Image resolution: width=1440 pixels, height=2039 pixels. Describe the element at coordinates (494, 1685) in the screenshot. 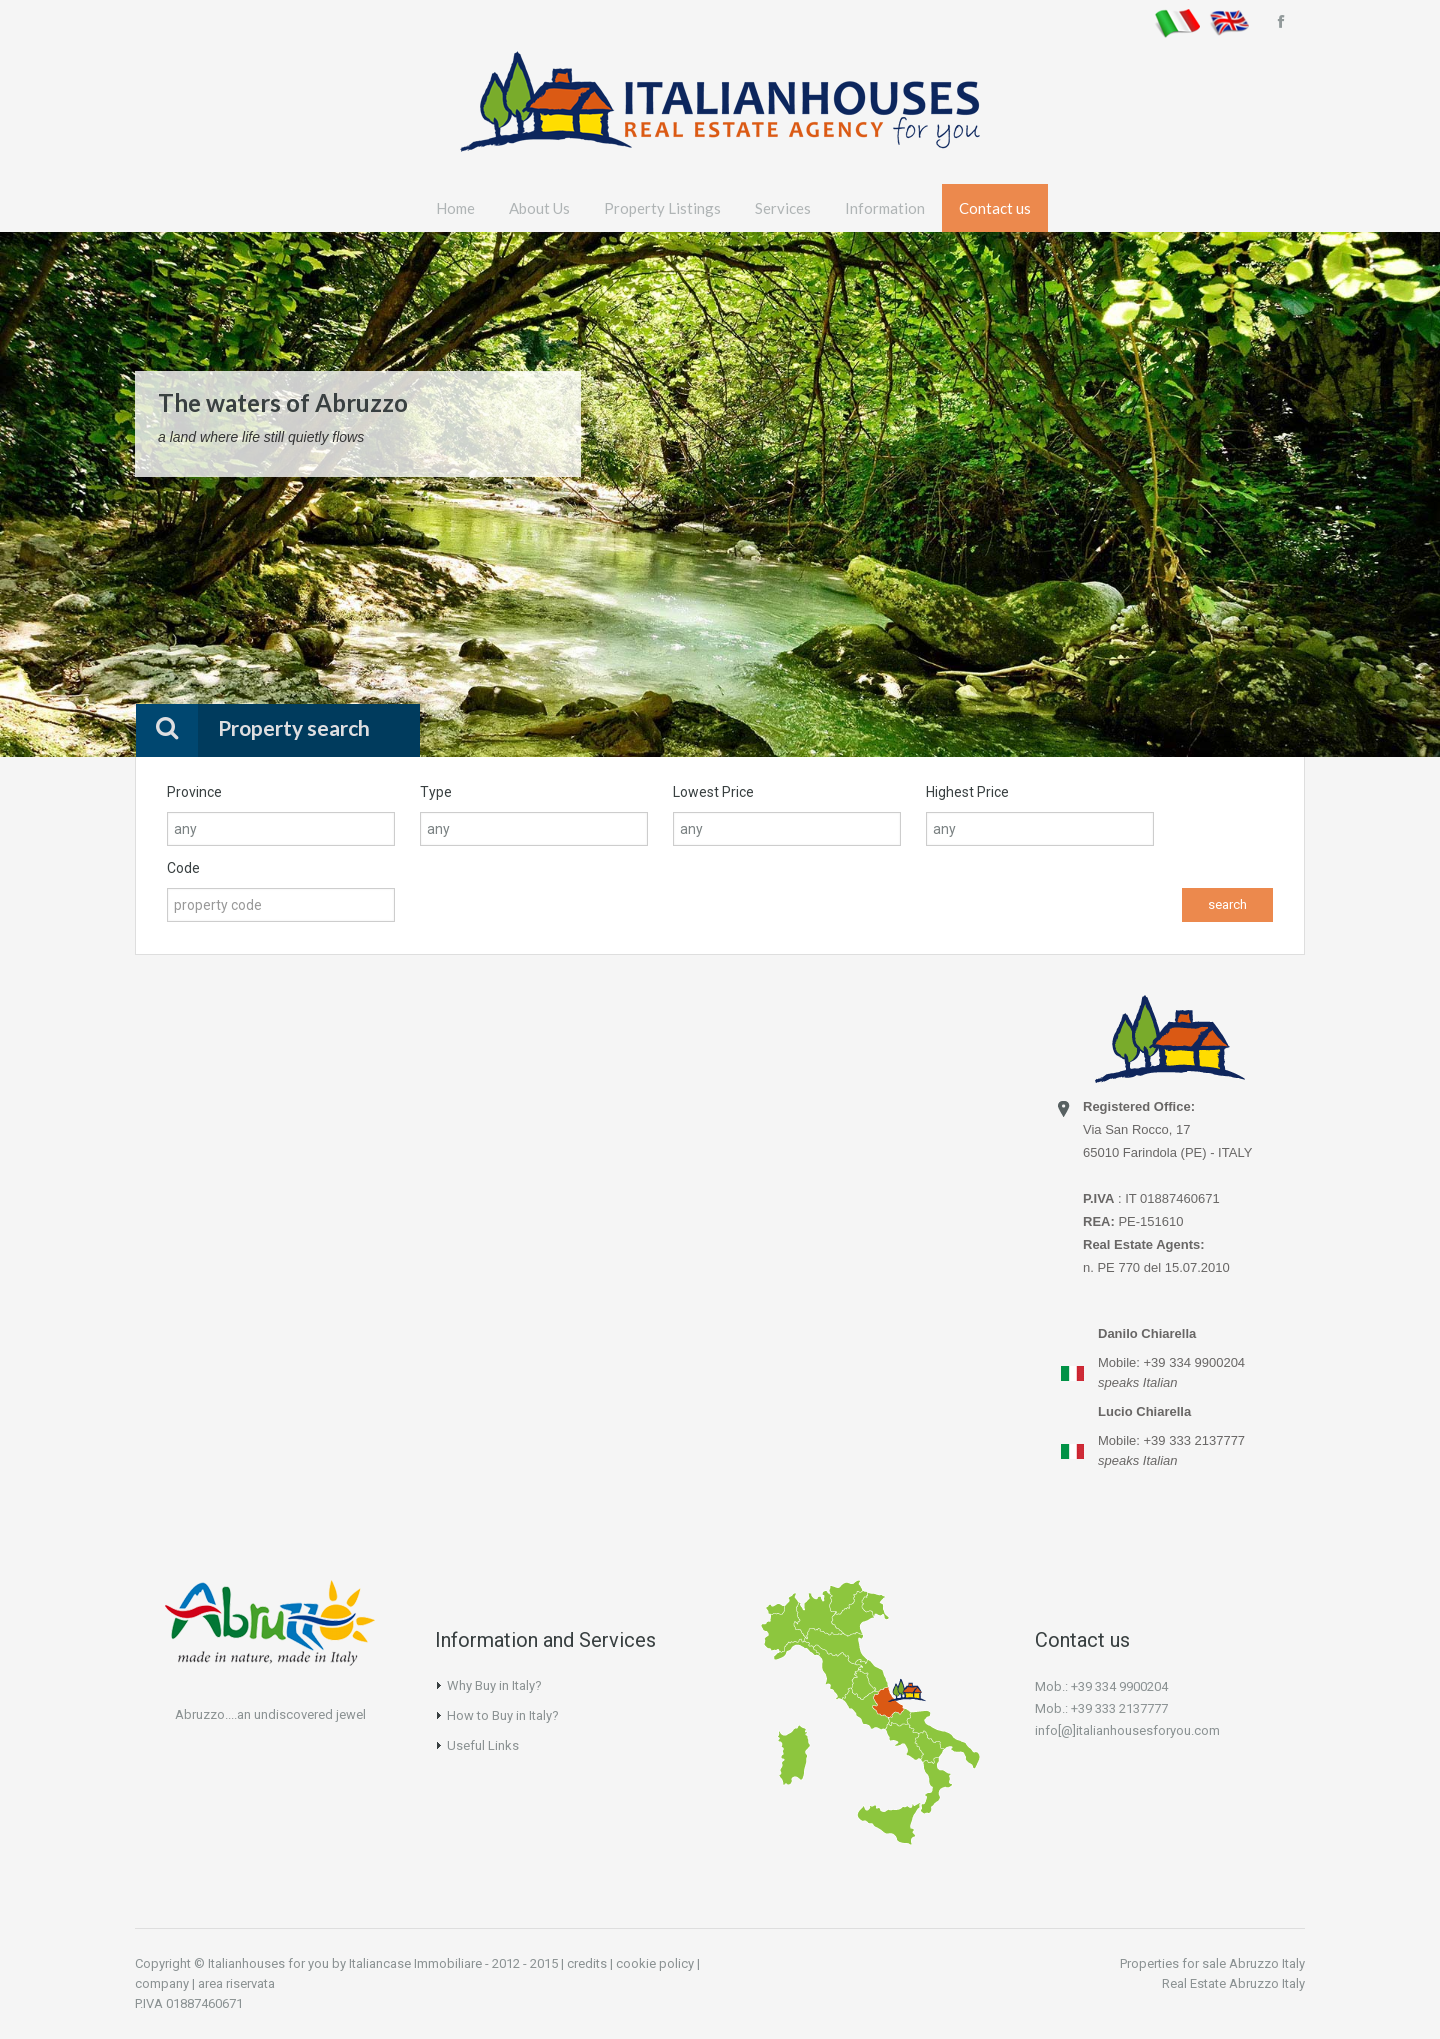

I see `Why Buy in Italy?` at that location.